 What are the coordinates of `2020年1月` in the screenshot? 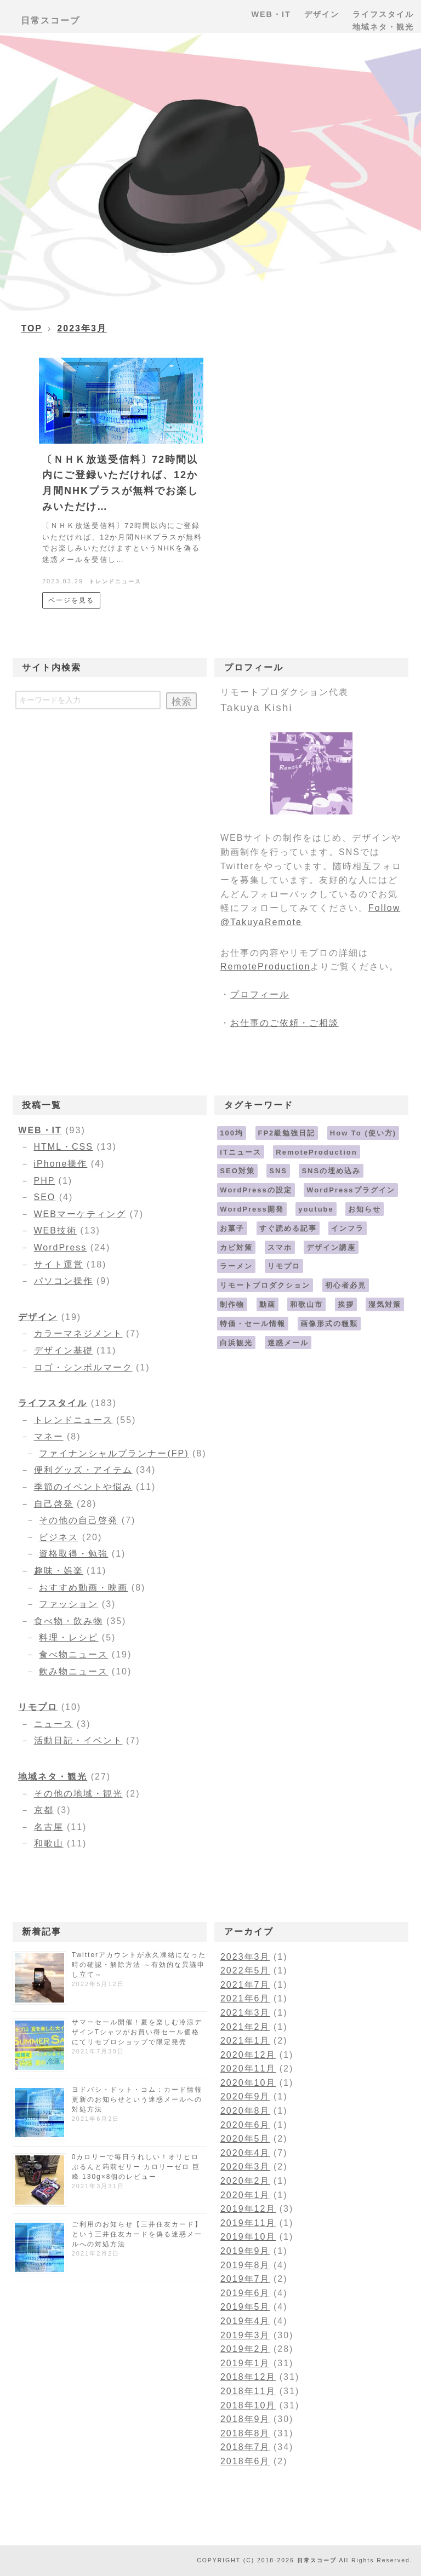 It's located at (245, 2195).